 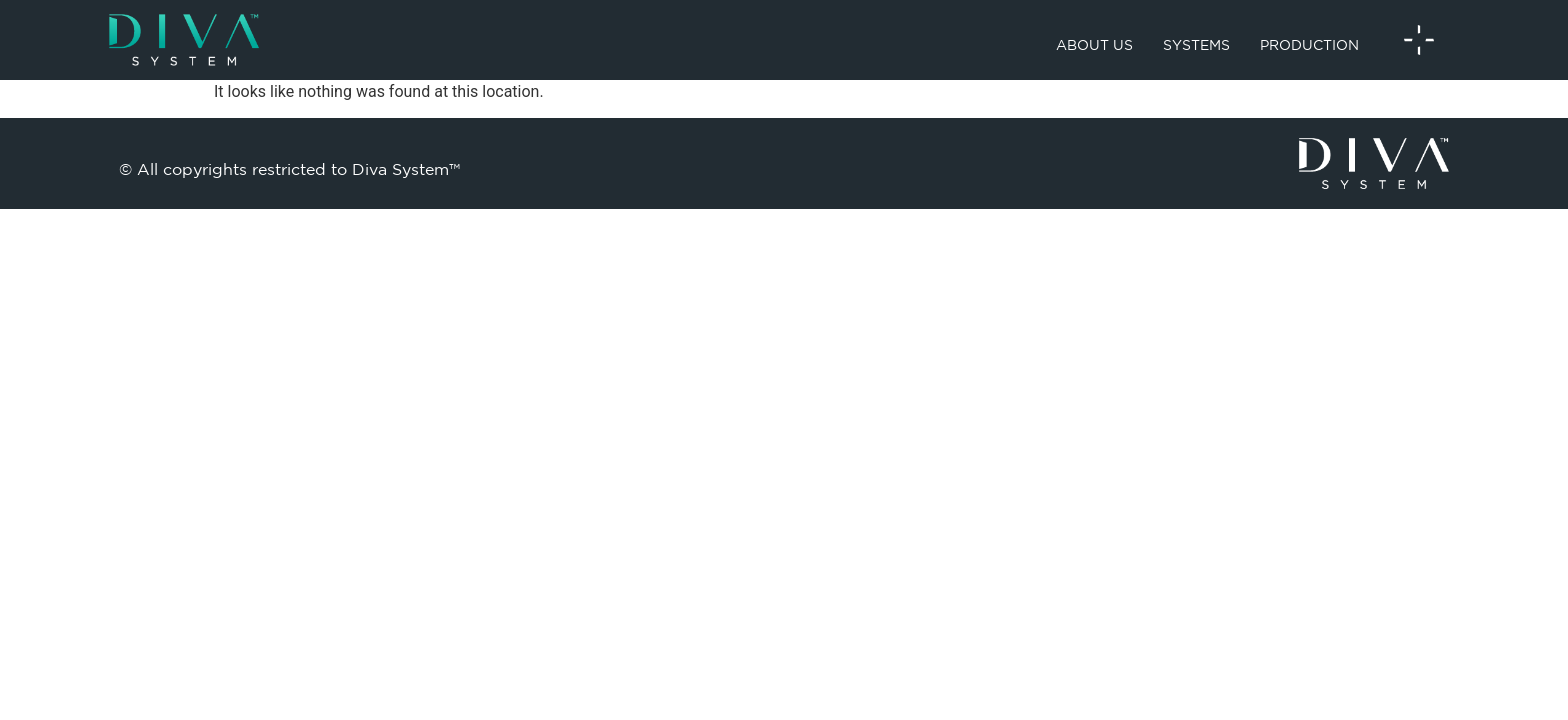 What do you see at coordinates (1196, 45) in the screenshot?
I see `Systems` at bounding box center [1196, 45].